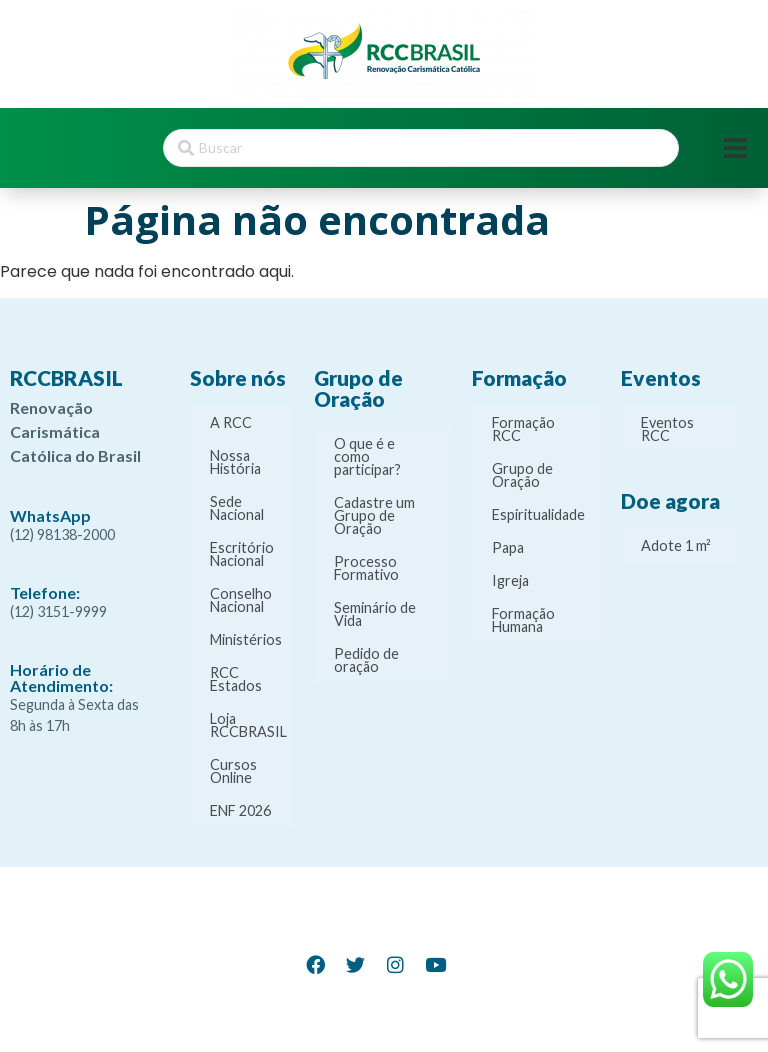 The width and height of the screenshot is (768, 1052). I want to click on ENF 2026, so click(240, 810).